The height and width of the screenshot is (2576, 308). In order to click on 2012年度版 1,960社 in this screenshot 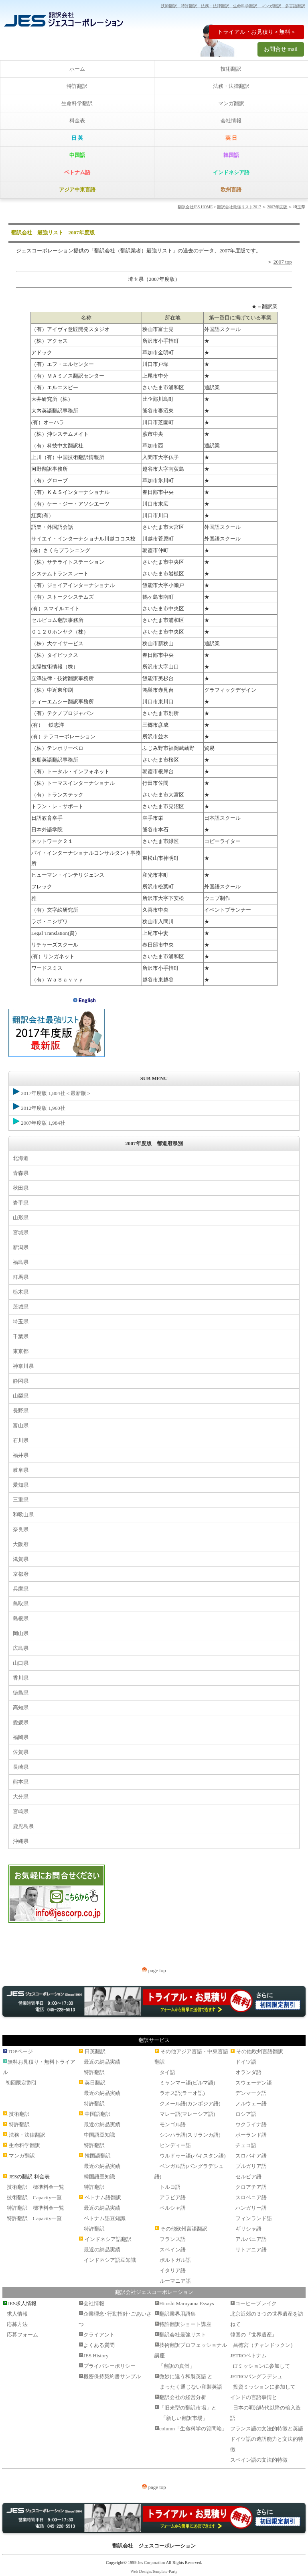, I will do `click(39, 1107)`.